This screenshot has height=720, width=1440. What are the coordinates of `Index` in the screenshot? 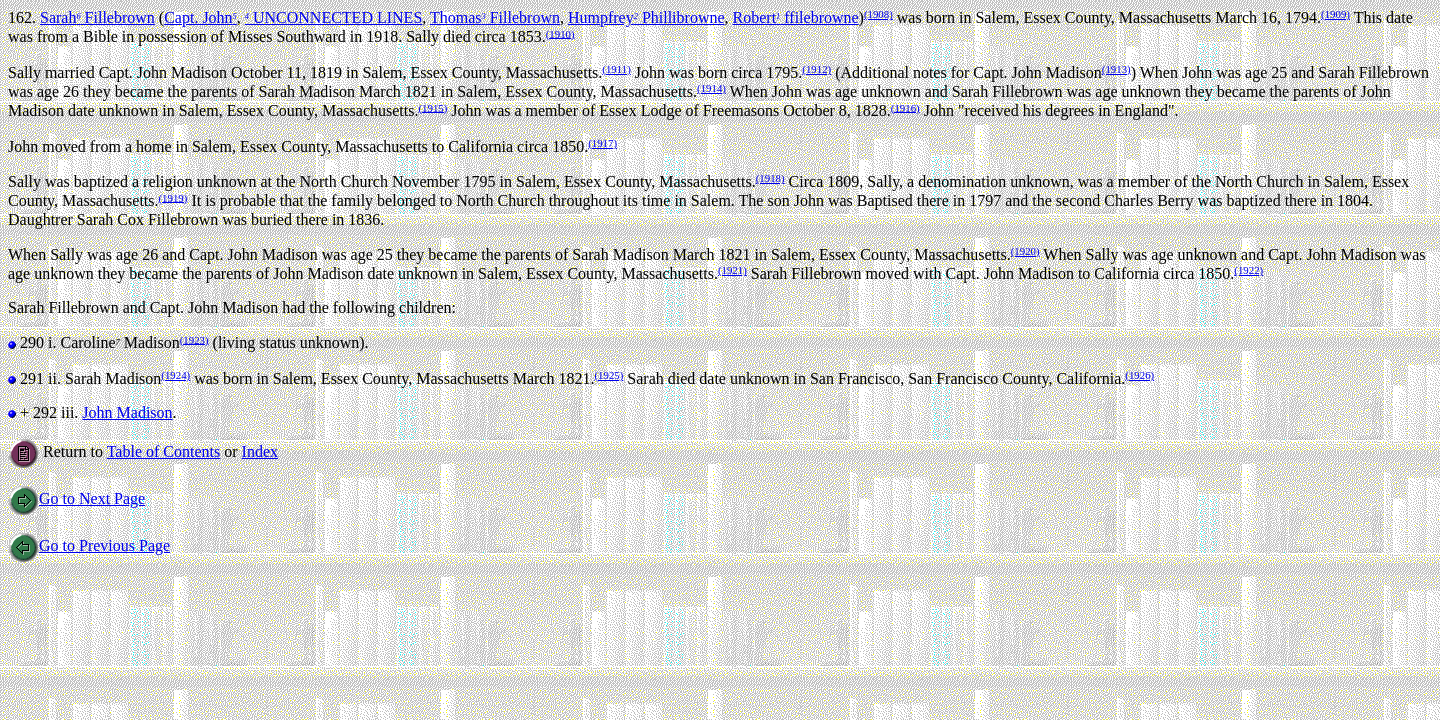 It's located at (260, 451).